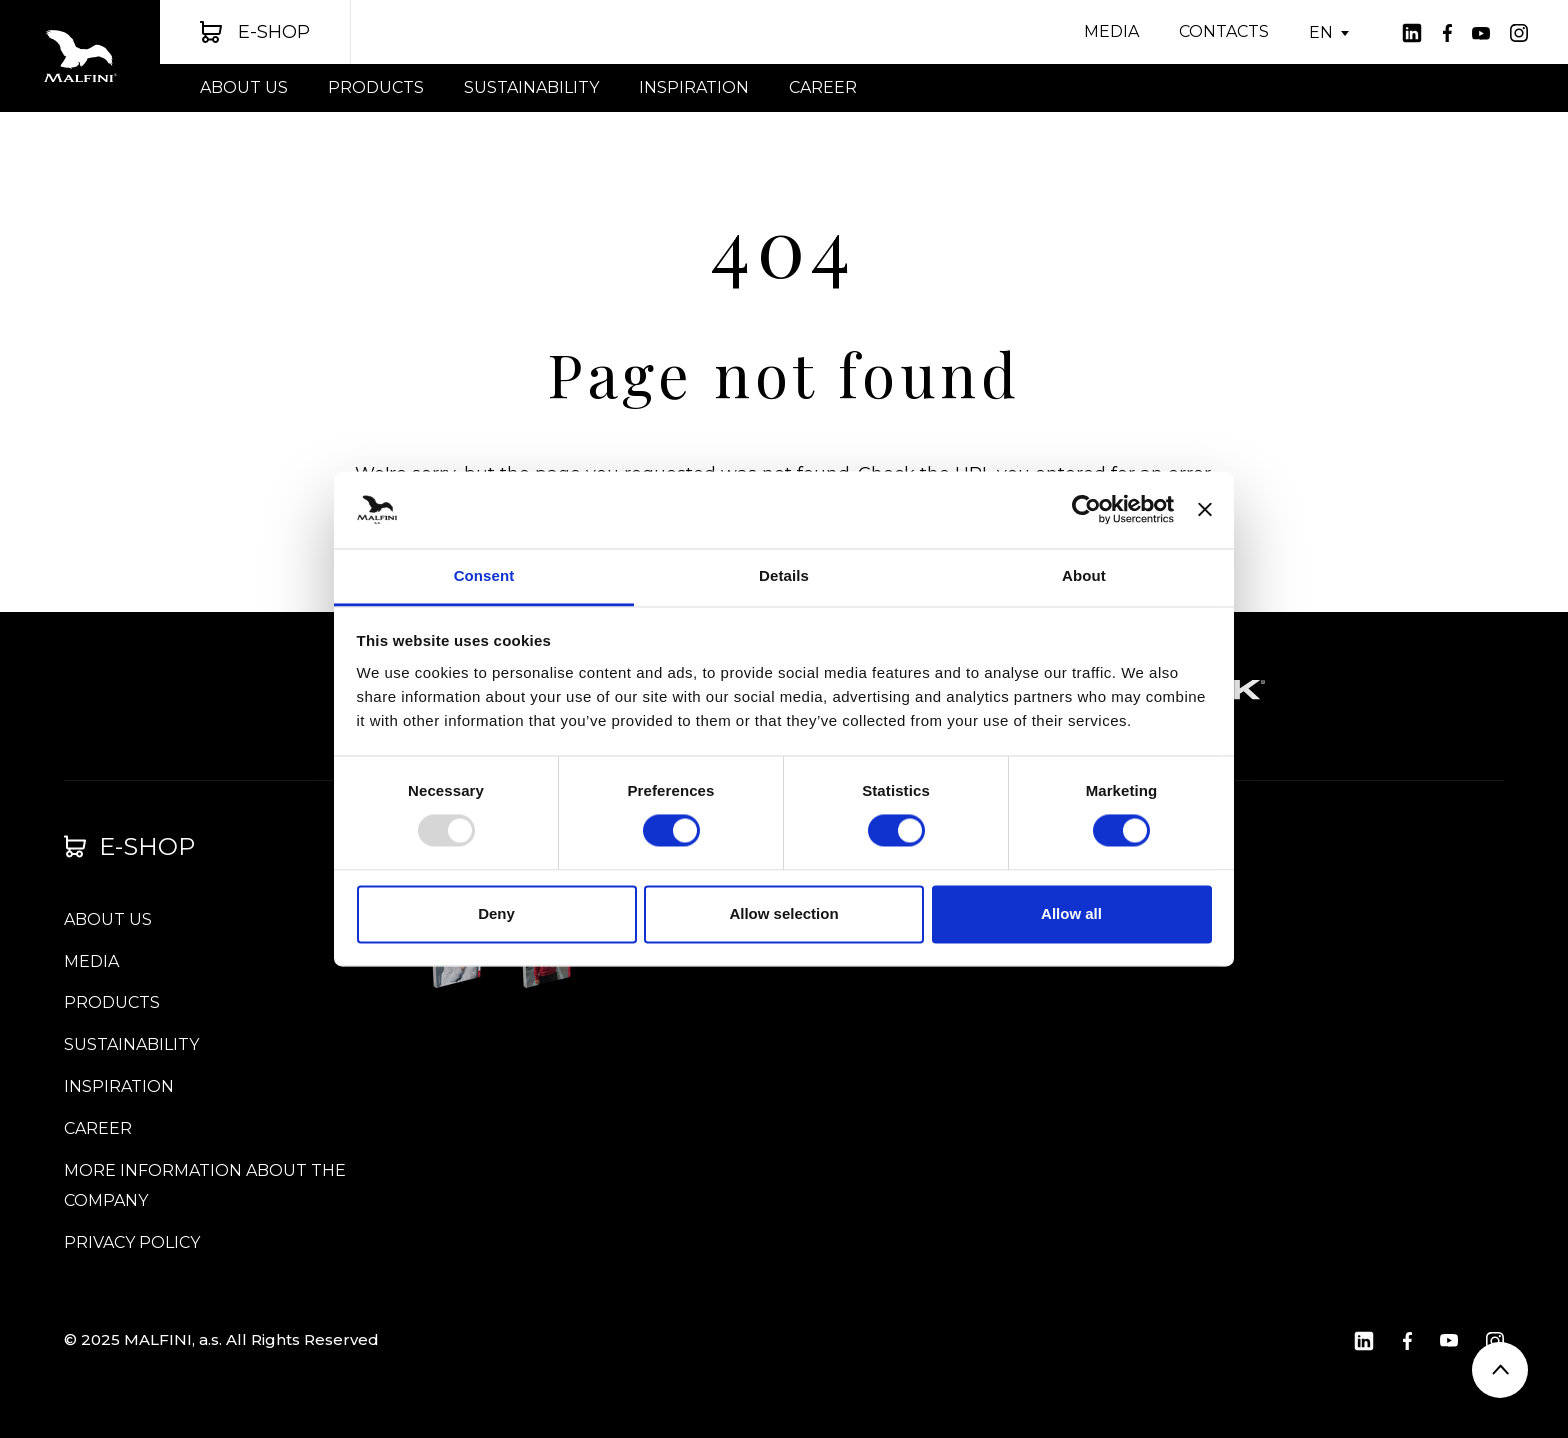 Image resolution: width=1568 pixels, height=1438 pixels. Describe the element at coordinates (484, 575) in the screenshot. I see `Consent [tab]` at that location.